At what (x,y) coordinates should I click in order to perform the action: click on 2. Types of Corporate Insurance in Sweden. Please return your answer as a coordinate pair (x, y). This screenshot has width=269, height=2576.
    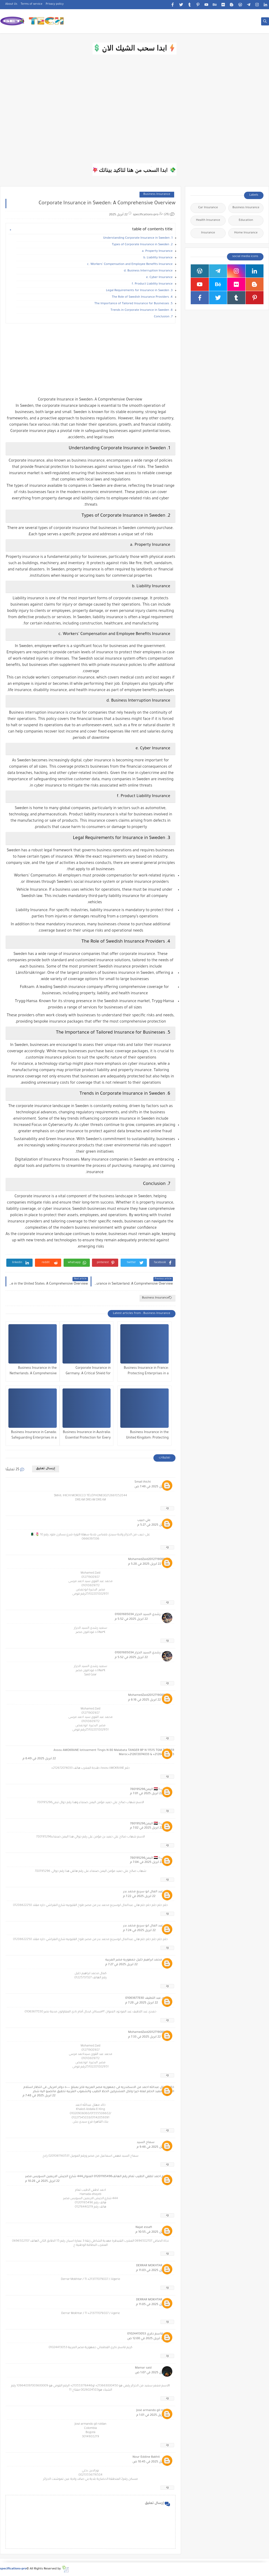
    Looking at the image, I should click on (142, 245).